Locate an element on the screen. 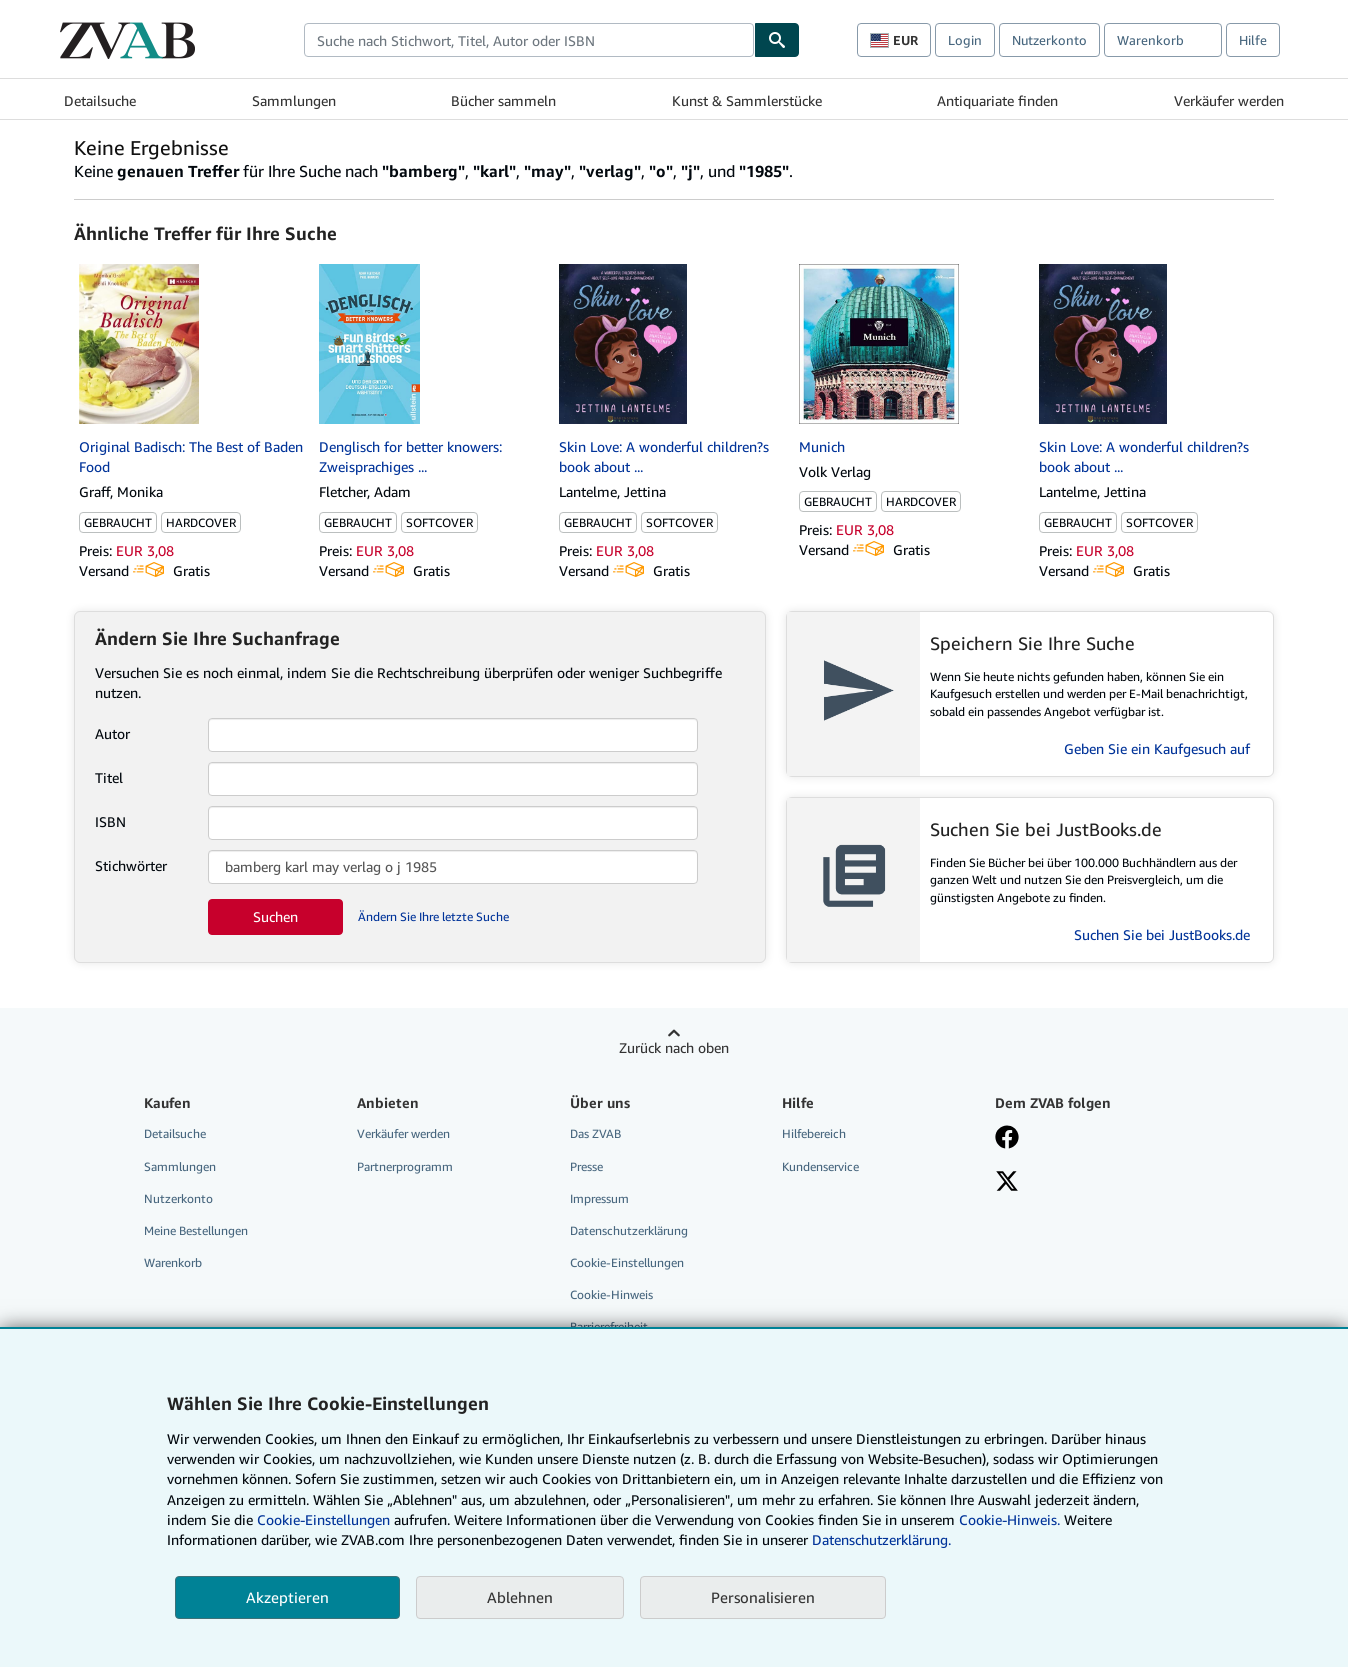  Datenschutzerklärung. is located at coordinates (881, 1539).